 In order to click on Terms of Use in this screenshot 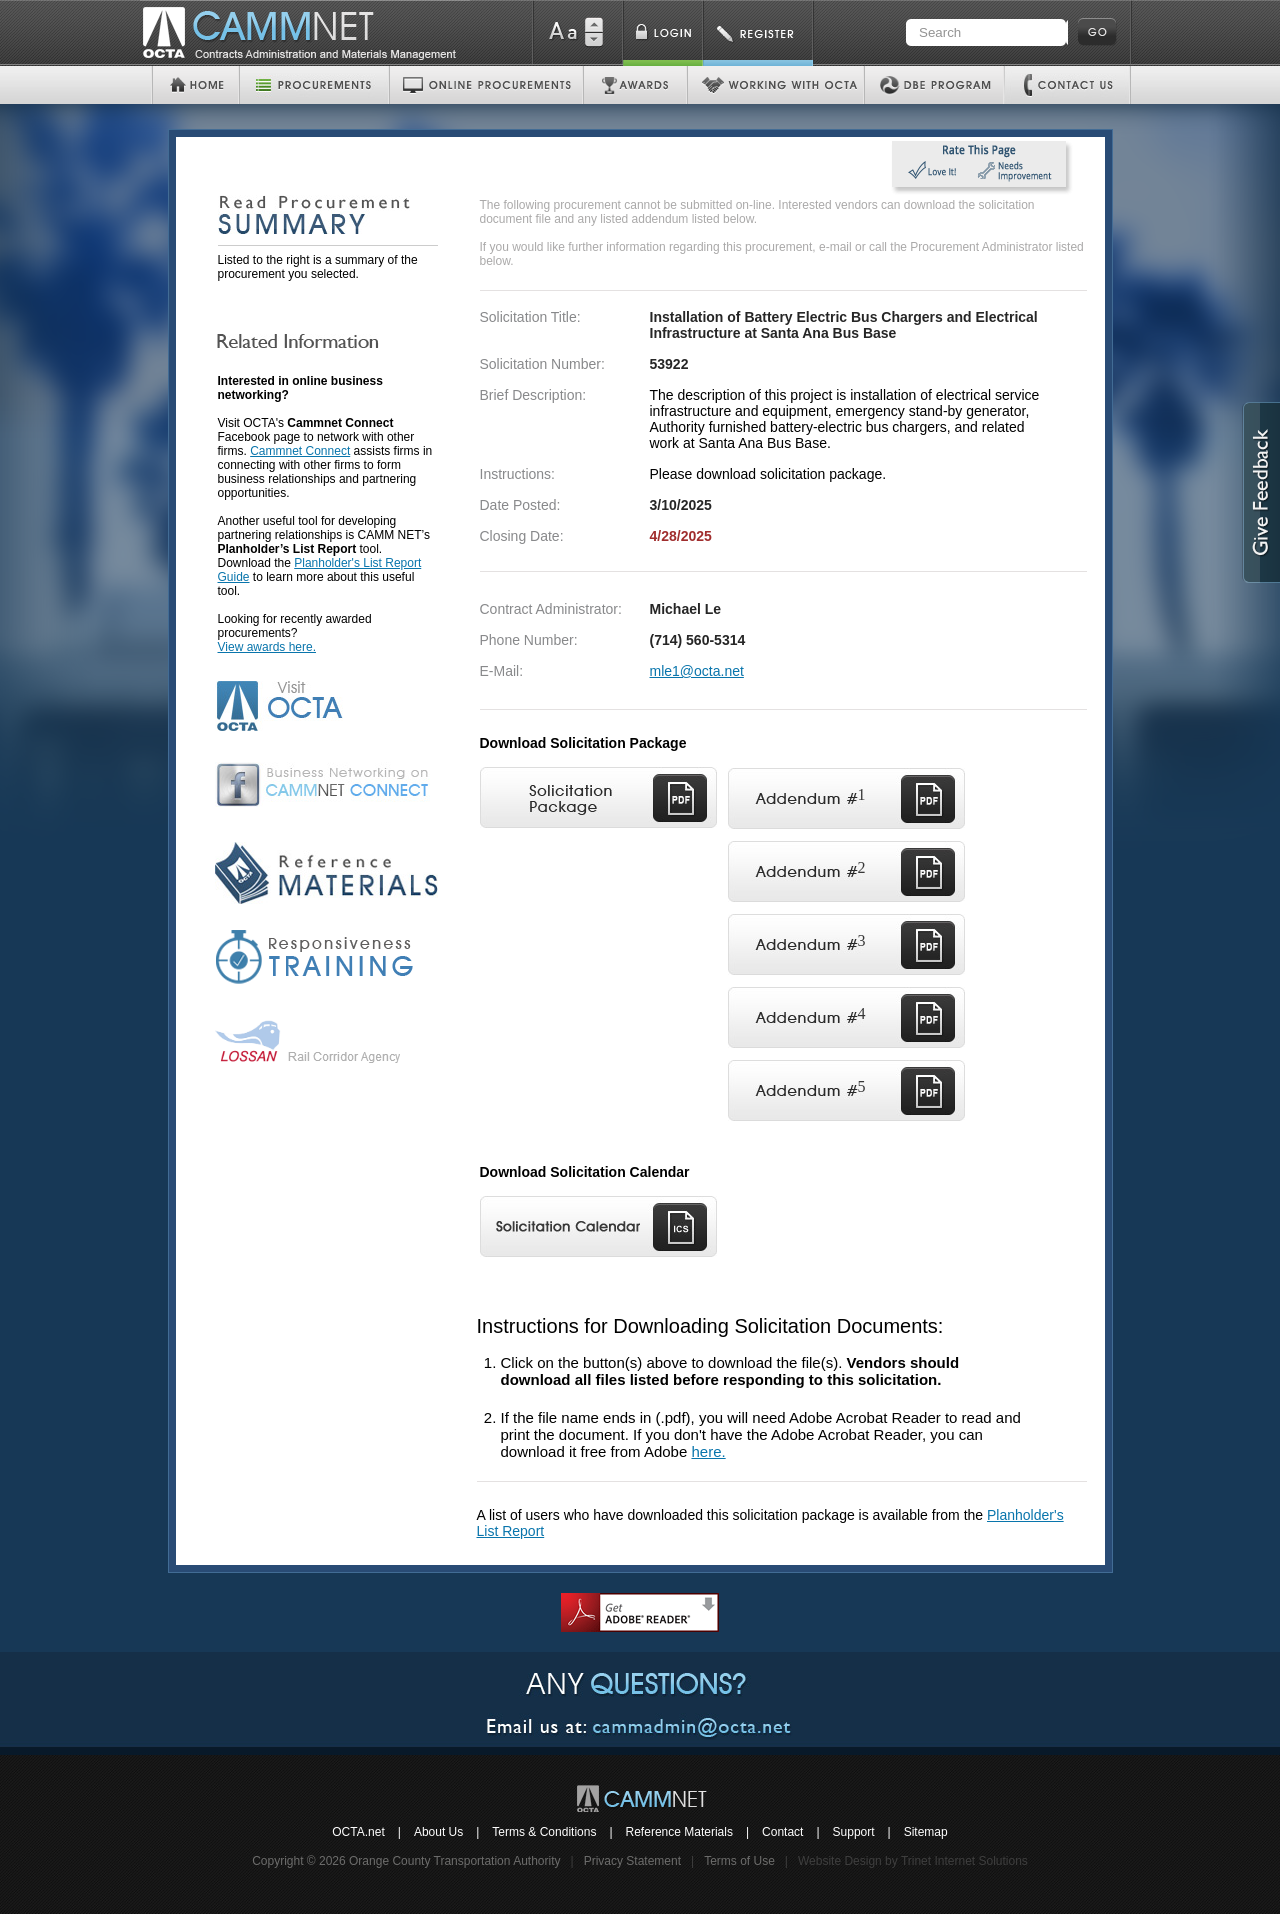, I will do `click(739, 1861)`.